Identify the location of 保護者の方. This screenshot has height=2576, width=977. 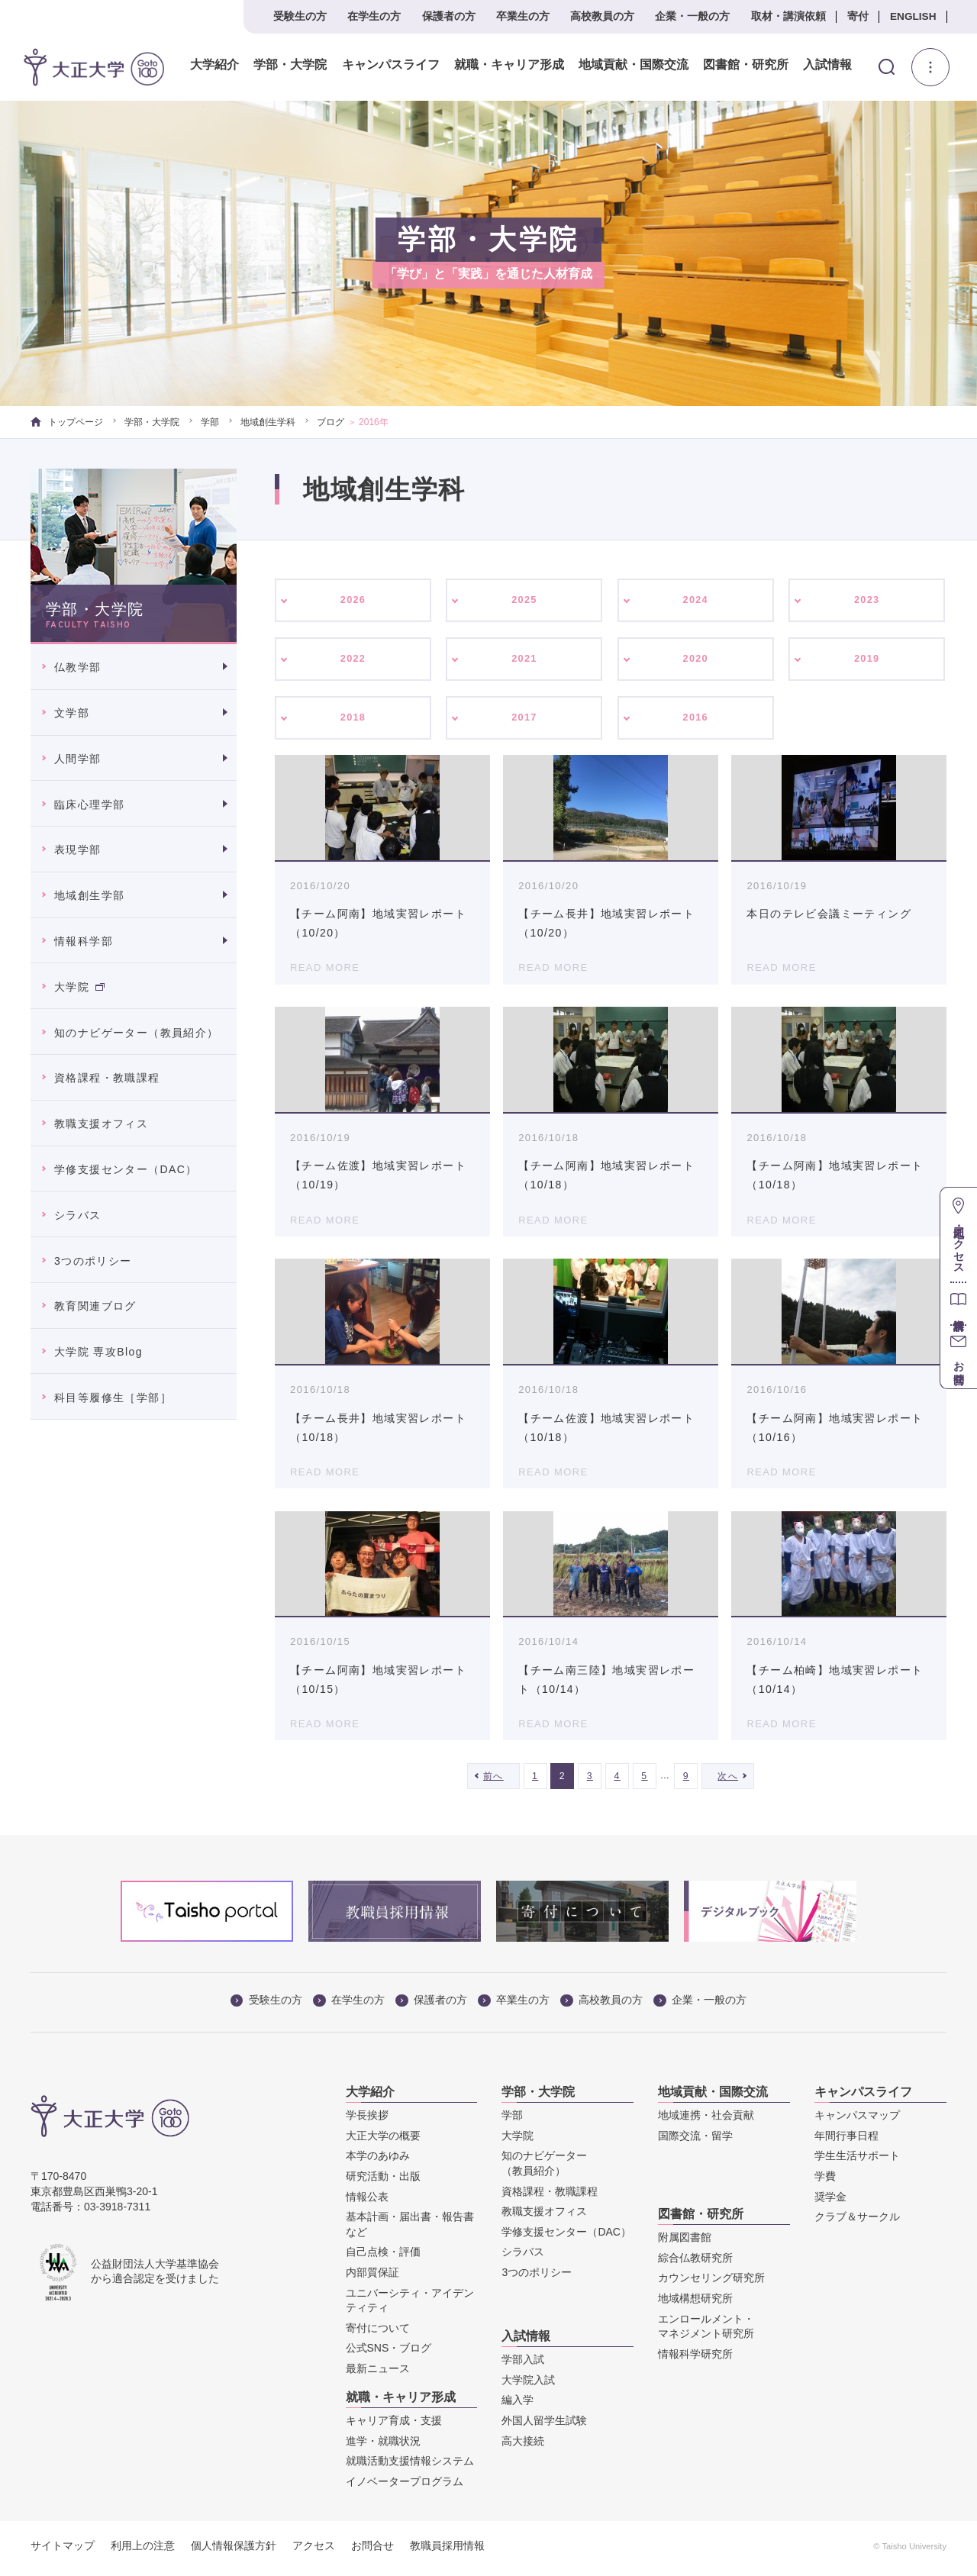
(449, 16).